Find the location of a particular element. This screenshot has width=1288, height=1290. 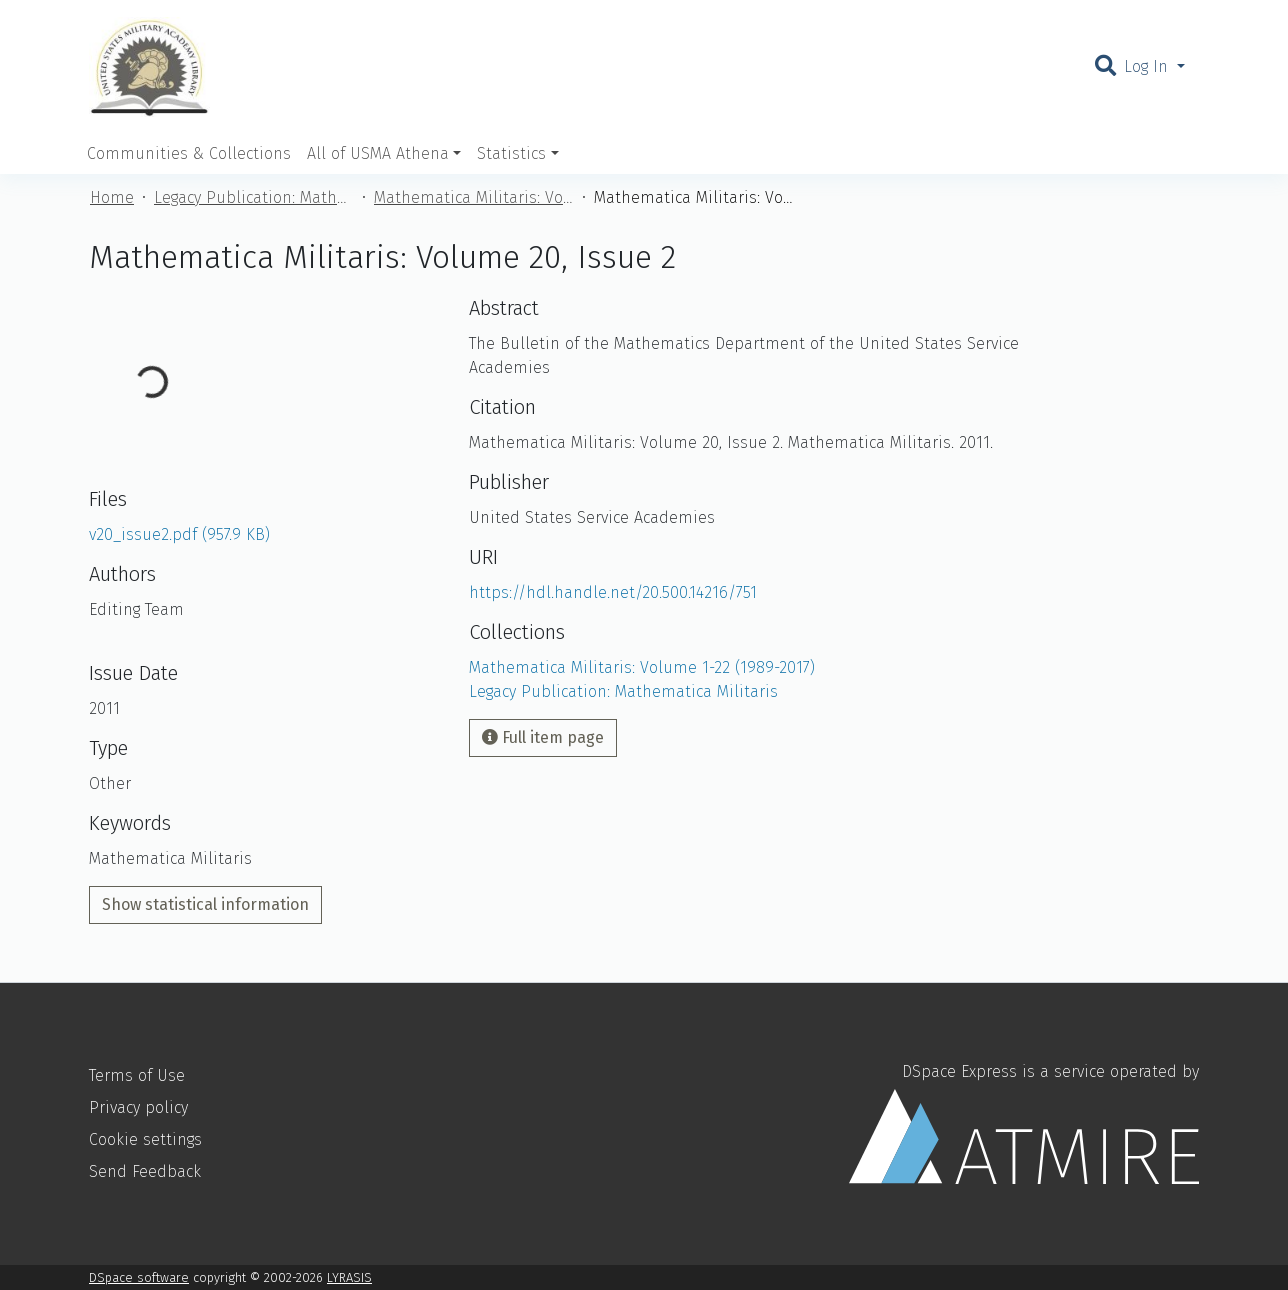

Terms of Use is located at coordinates (137, 1075).